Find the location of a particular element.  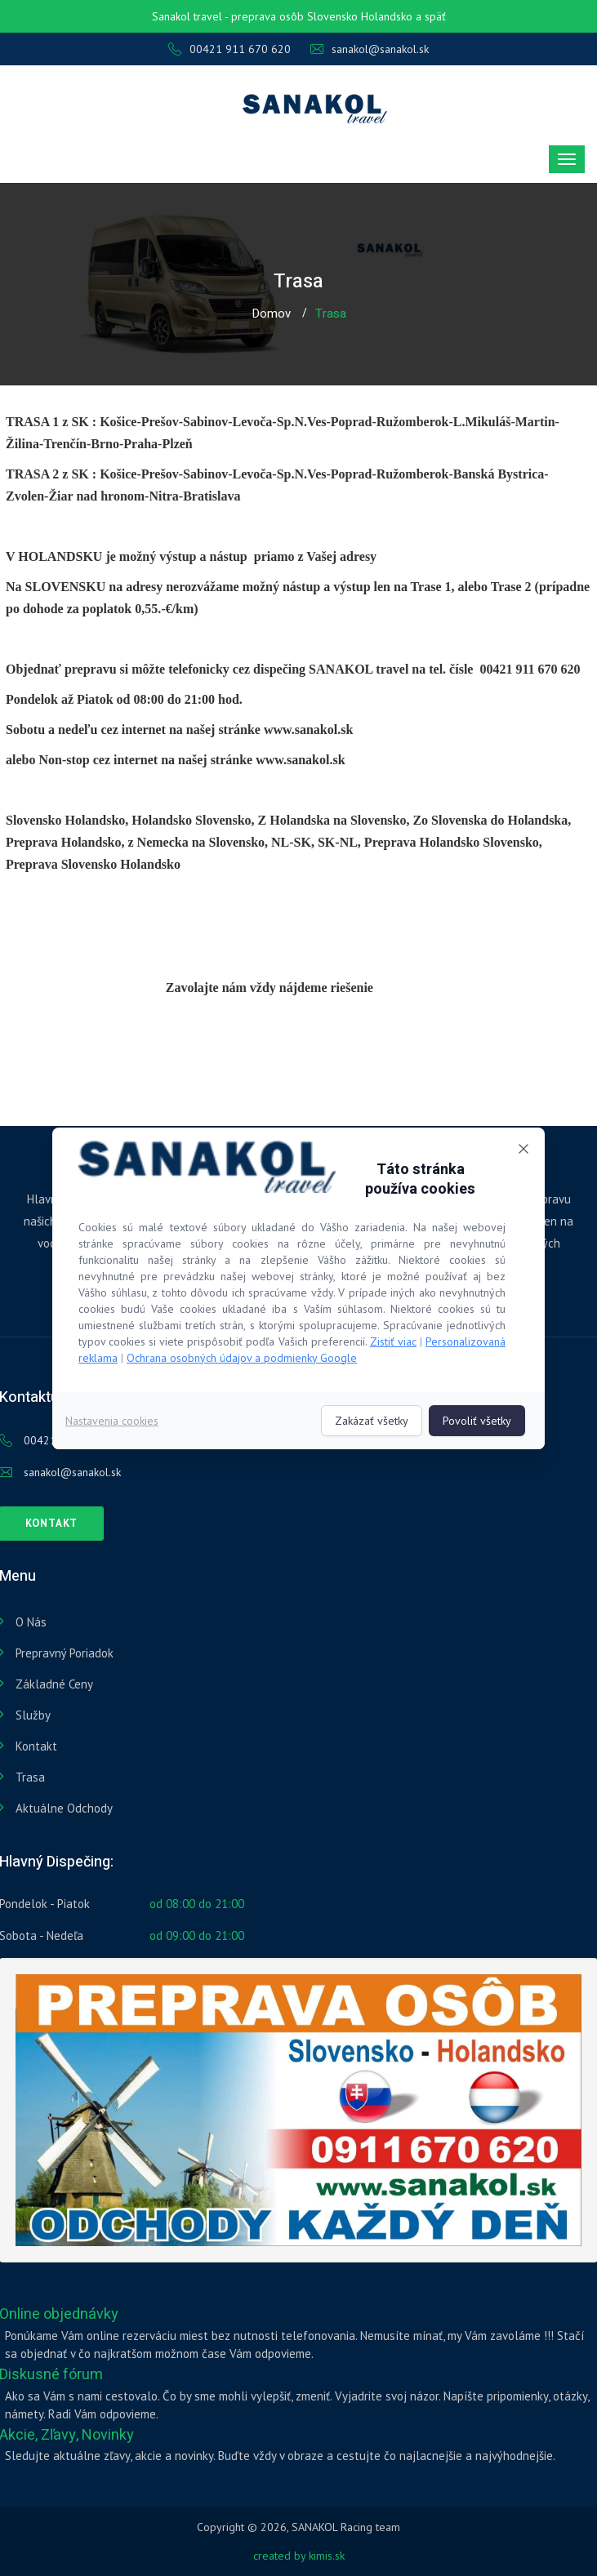

Povoliť všetky is located at coordinates (477, 1420).